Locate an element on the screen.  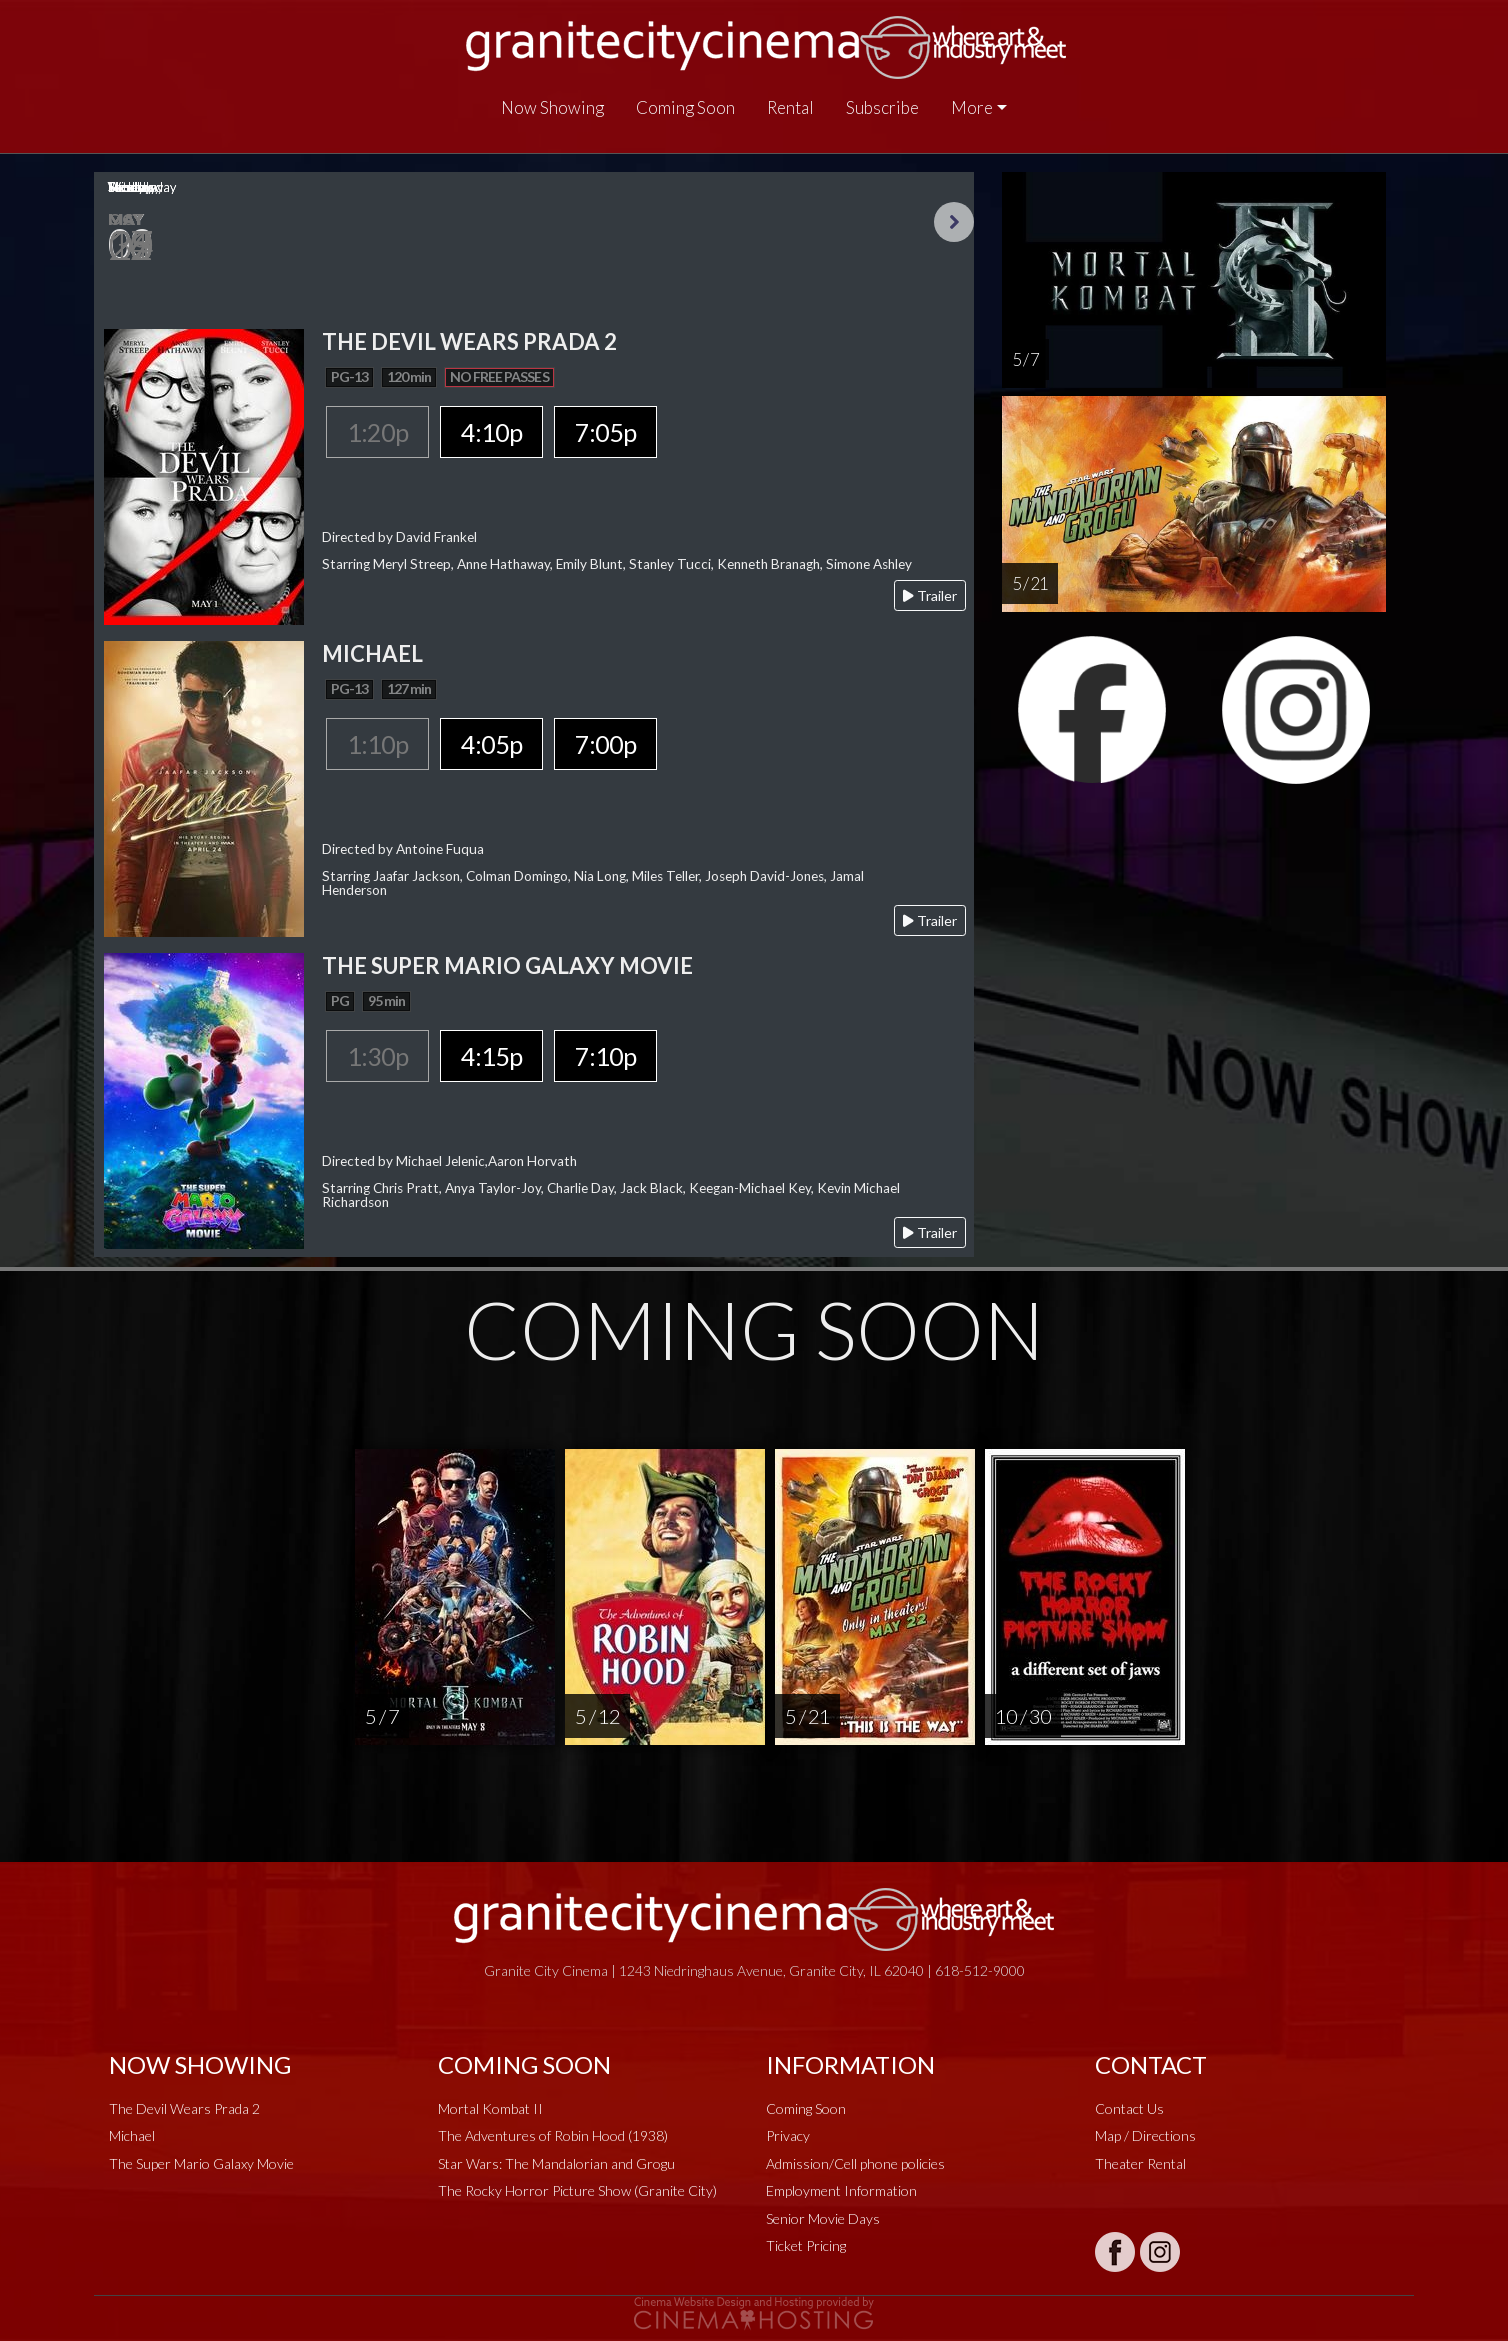
The Rocky Horror Picture Show (Granite City) is located at coordinates (577, 2190).